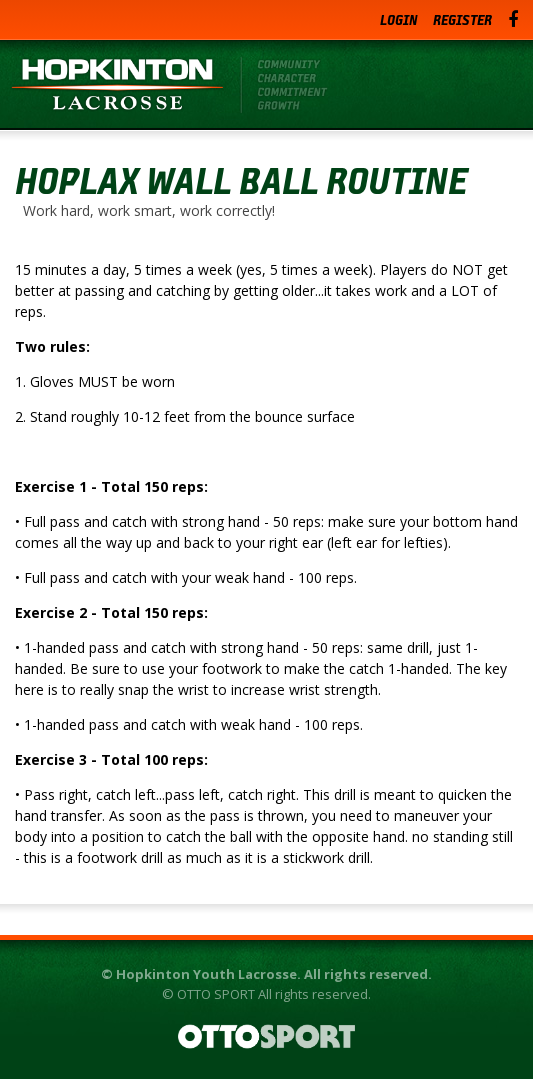  I want to click on Login, so click(398, 19).